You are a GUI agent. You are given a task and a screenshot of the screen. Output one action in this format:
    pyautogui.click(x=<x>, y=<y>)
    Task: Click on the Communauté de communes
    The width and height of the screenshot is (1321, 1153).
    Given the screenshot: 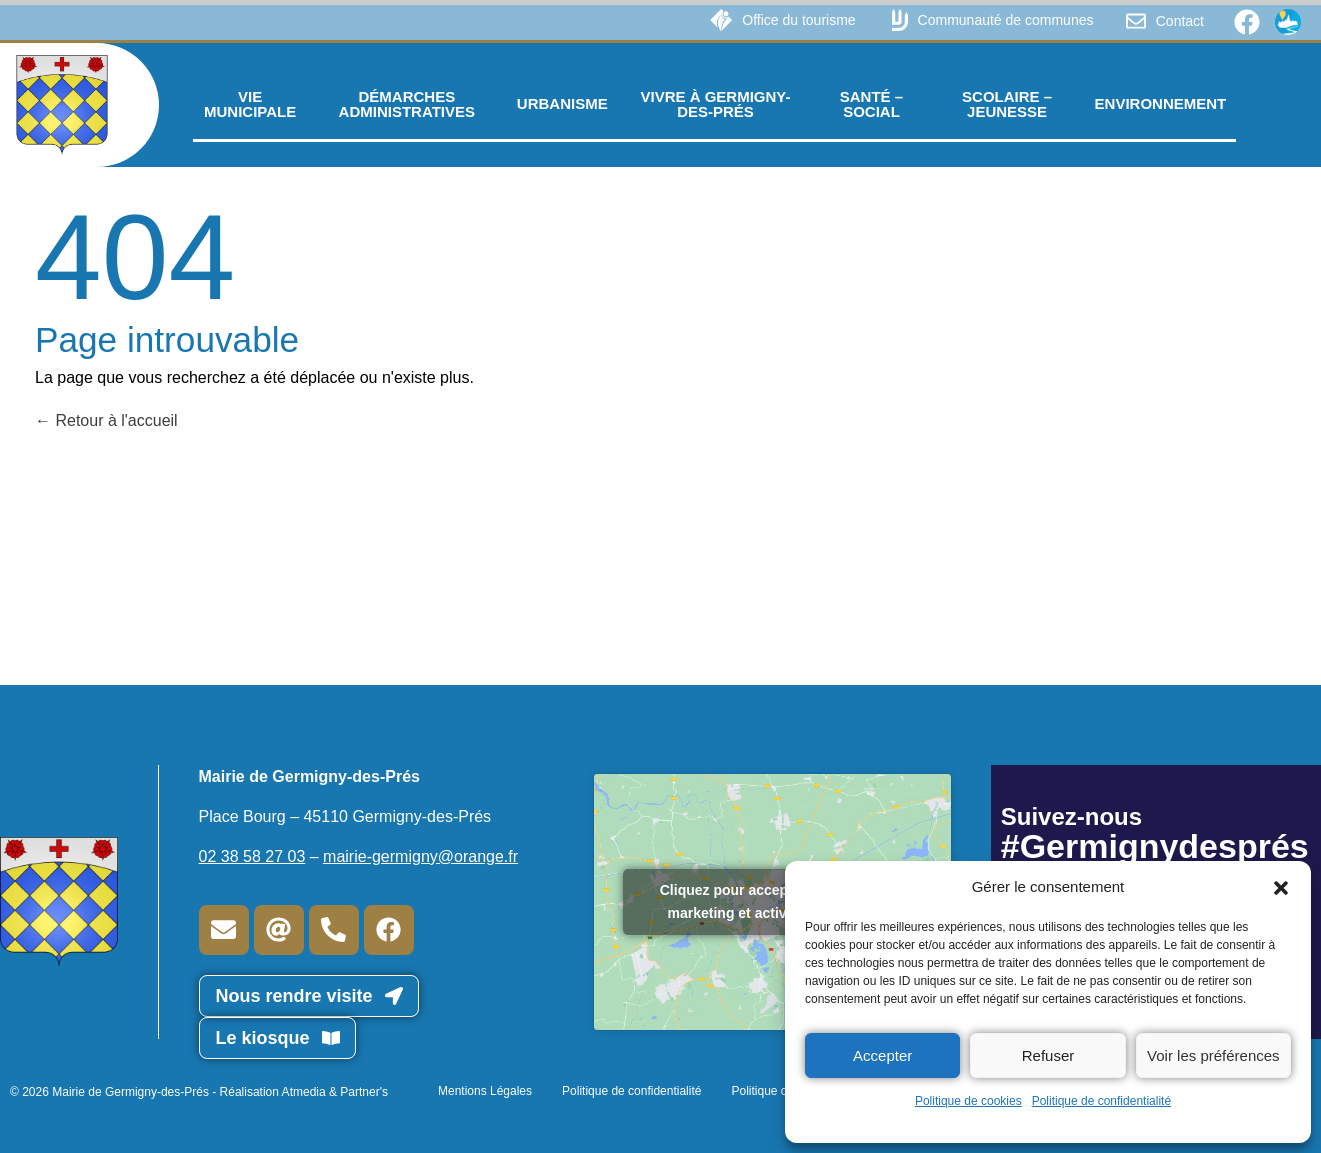 What is the action you would take?
    pyautogui.click(x=1006, y=20)
    